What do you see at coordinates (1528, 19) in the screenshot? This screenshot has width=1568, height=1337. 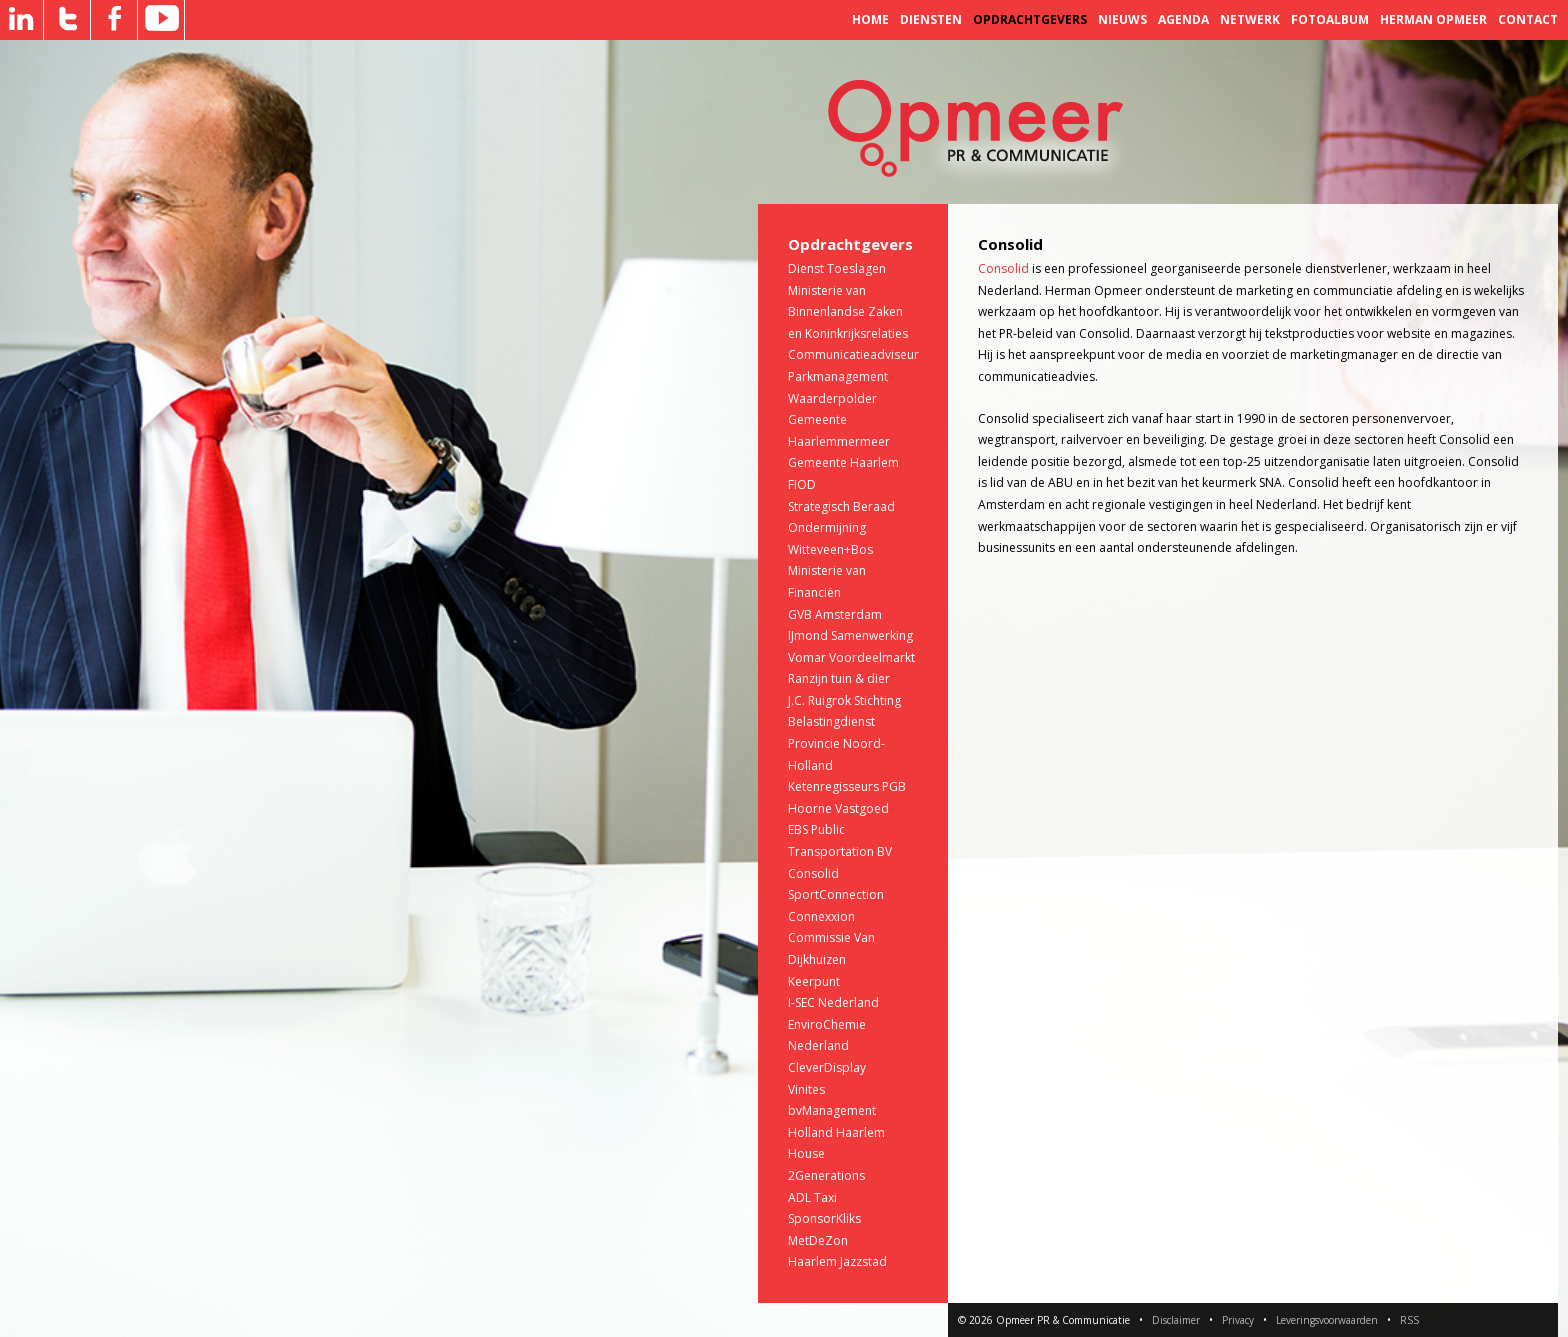 I see `Contact` at bounding box center [1528, 19].